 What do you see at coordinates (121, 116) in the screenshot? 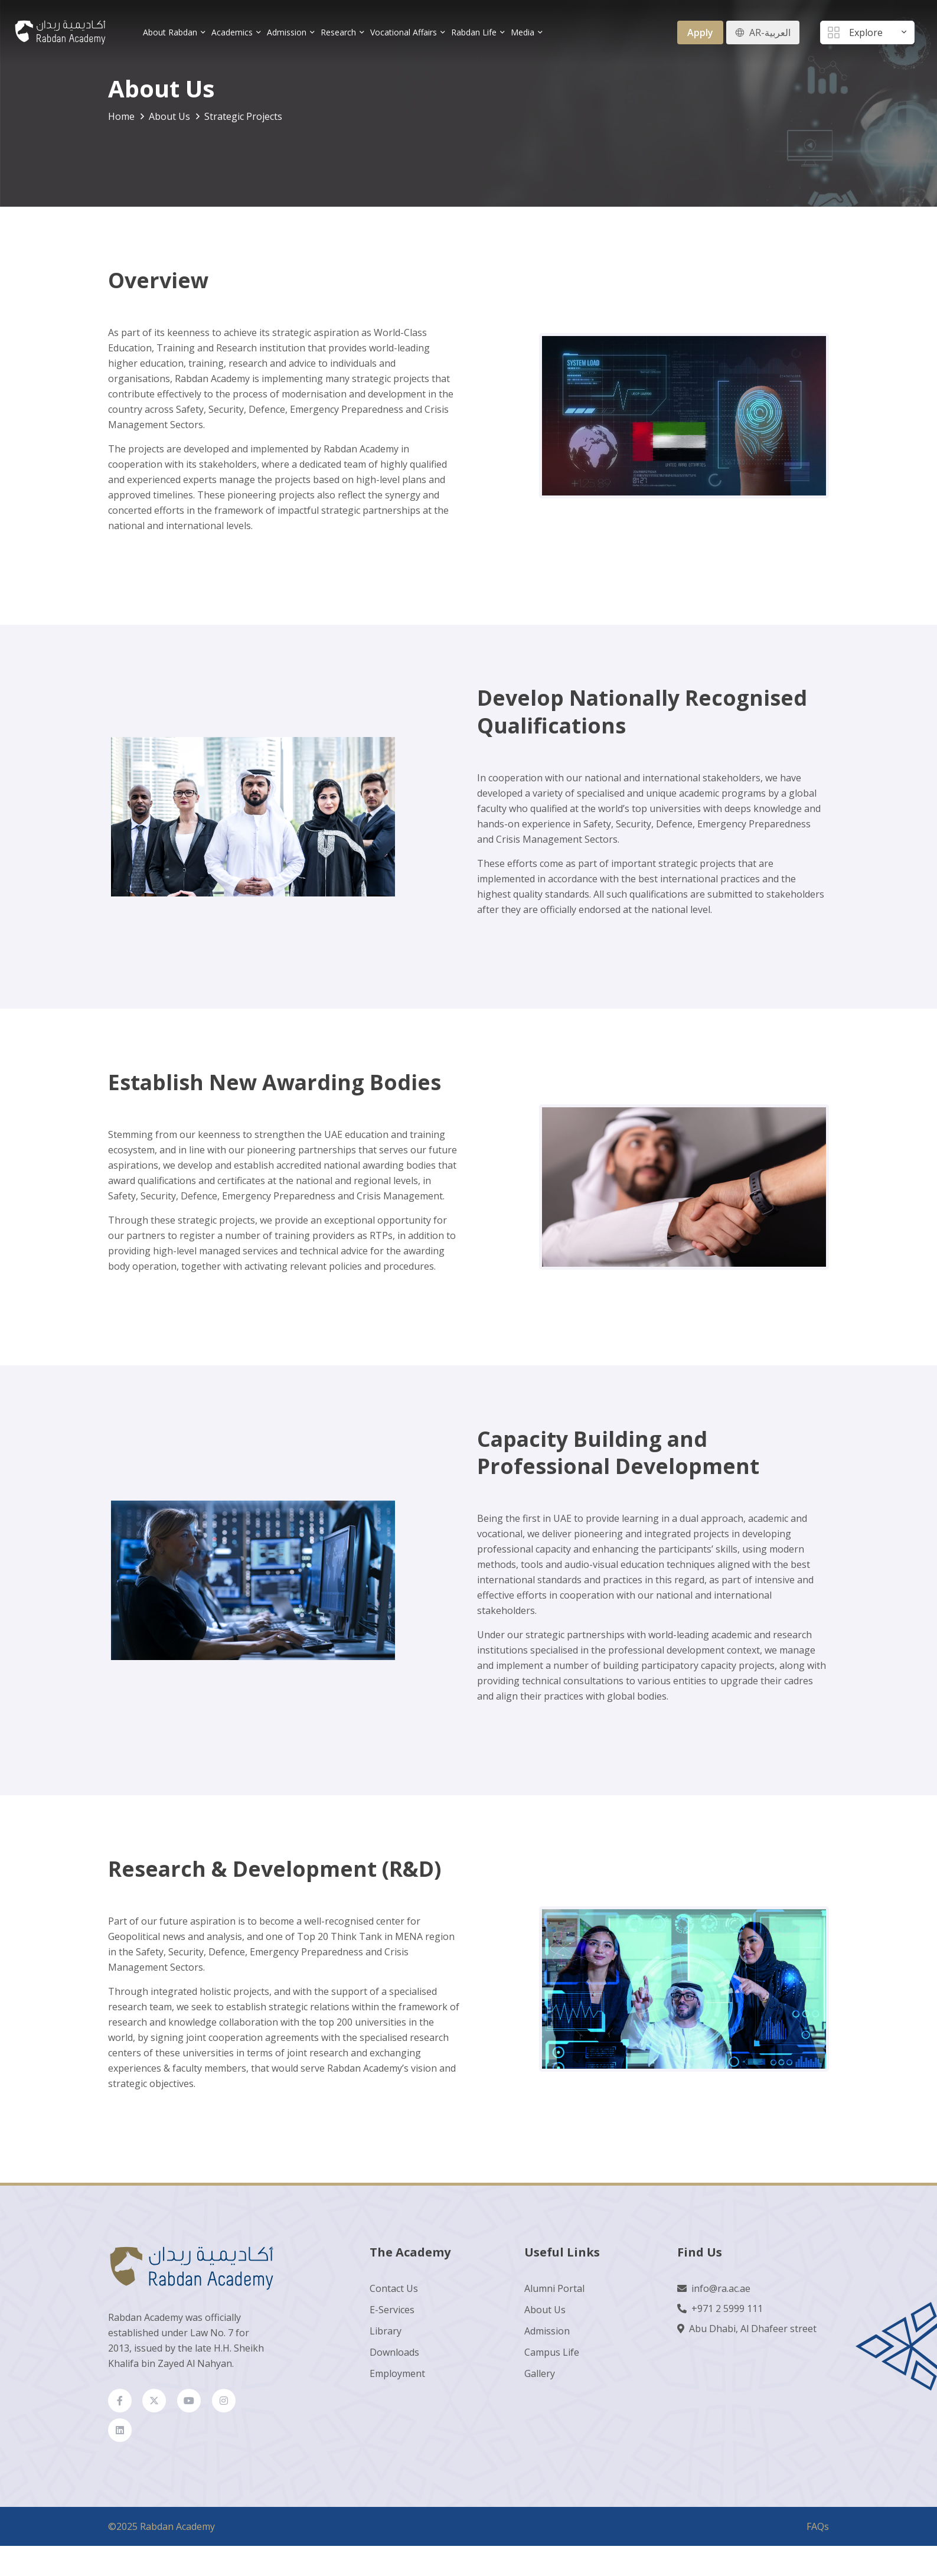
I see `Home` at bounding box center [121, 116].